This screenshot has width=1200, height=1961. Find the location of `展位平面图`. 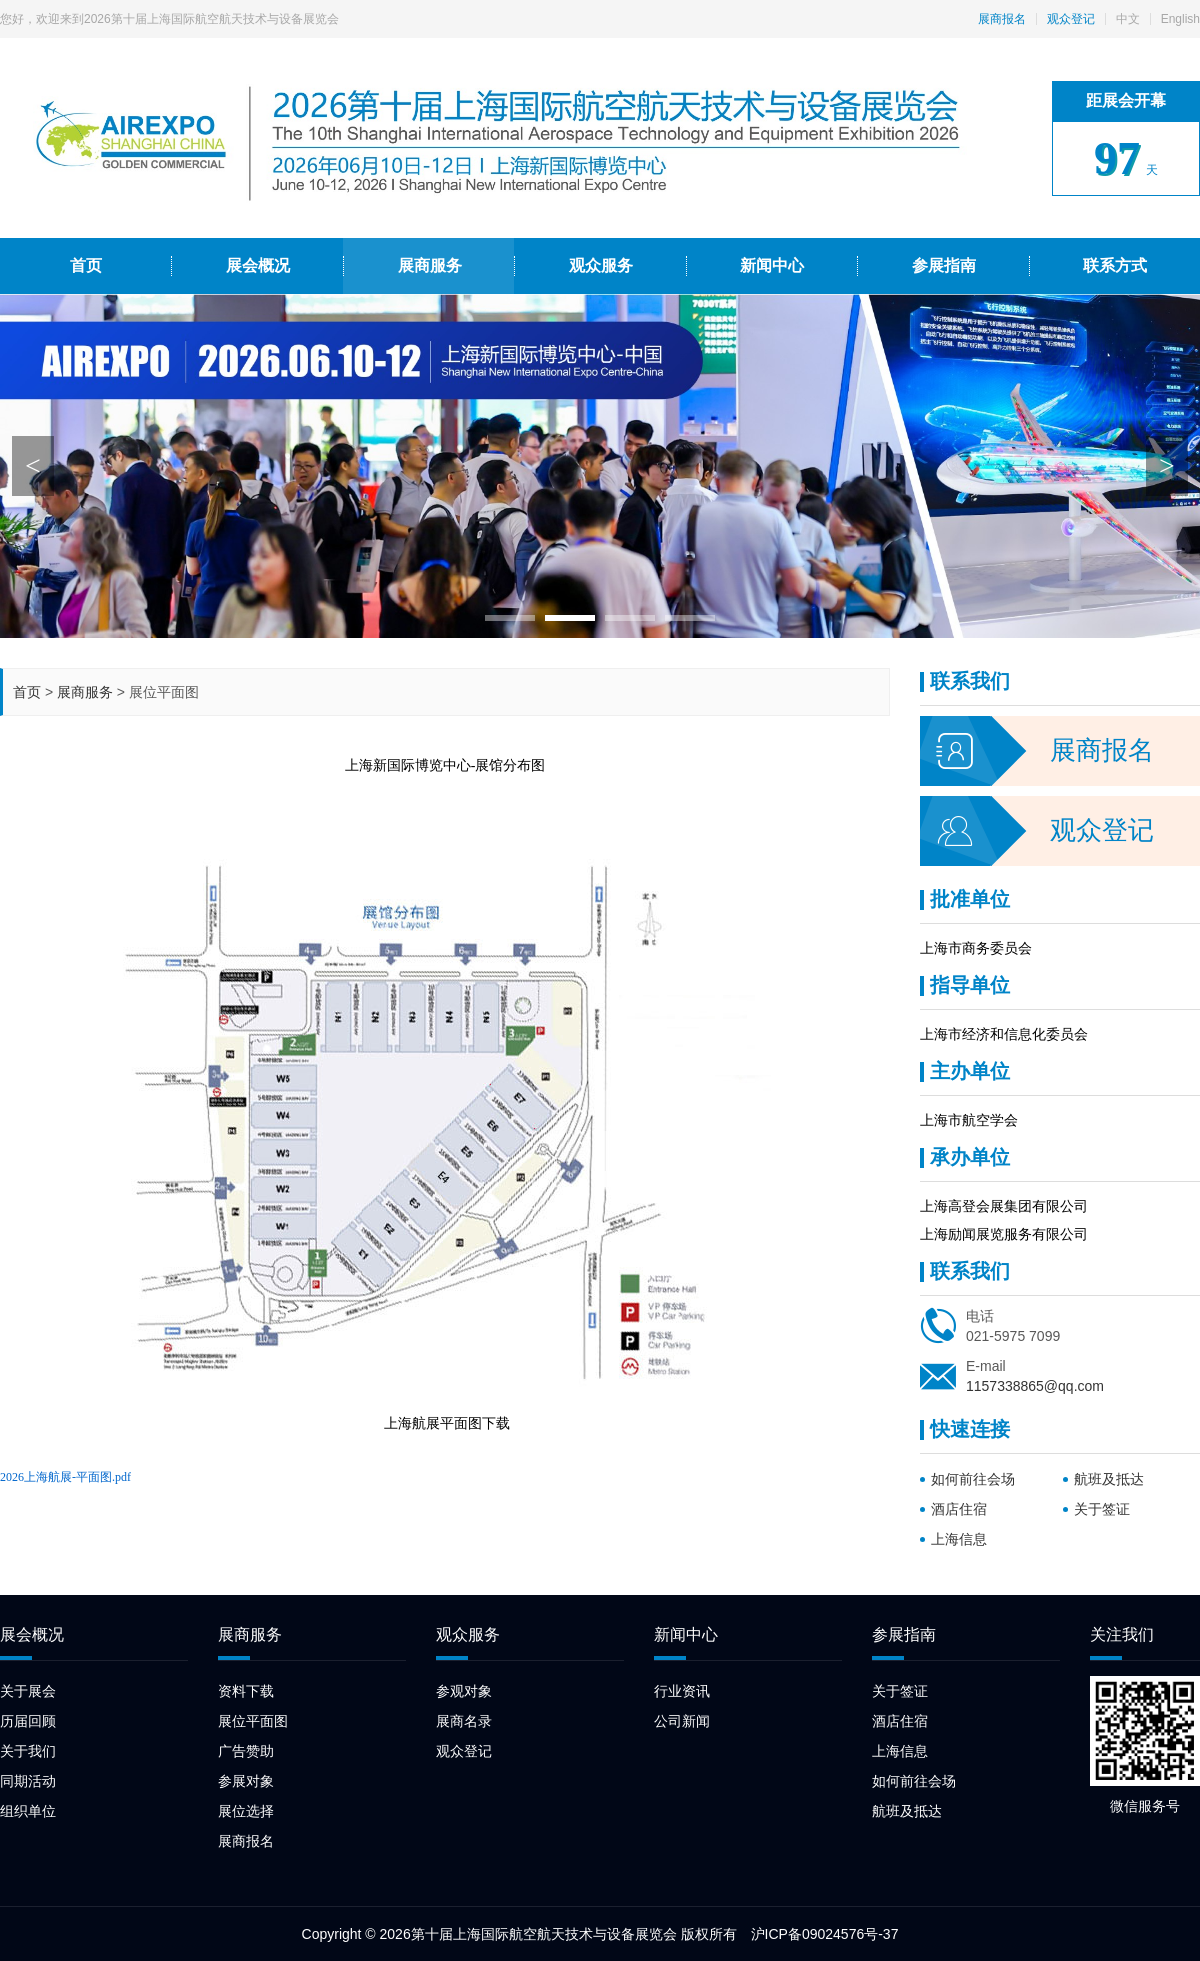

展位平面图 is located at coordinates (253, 1721).